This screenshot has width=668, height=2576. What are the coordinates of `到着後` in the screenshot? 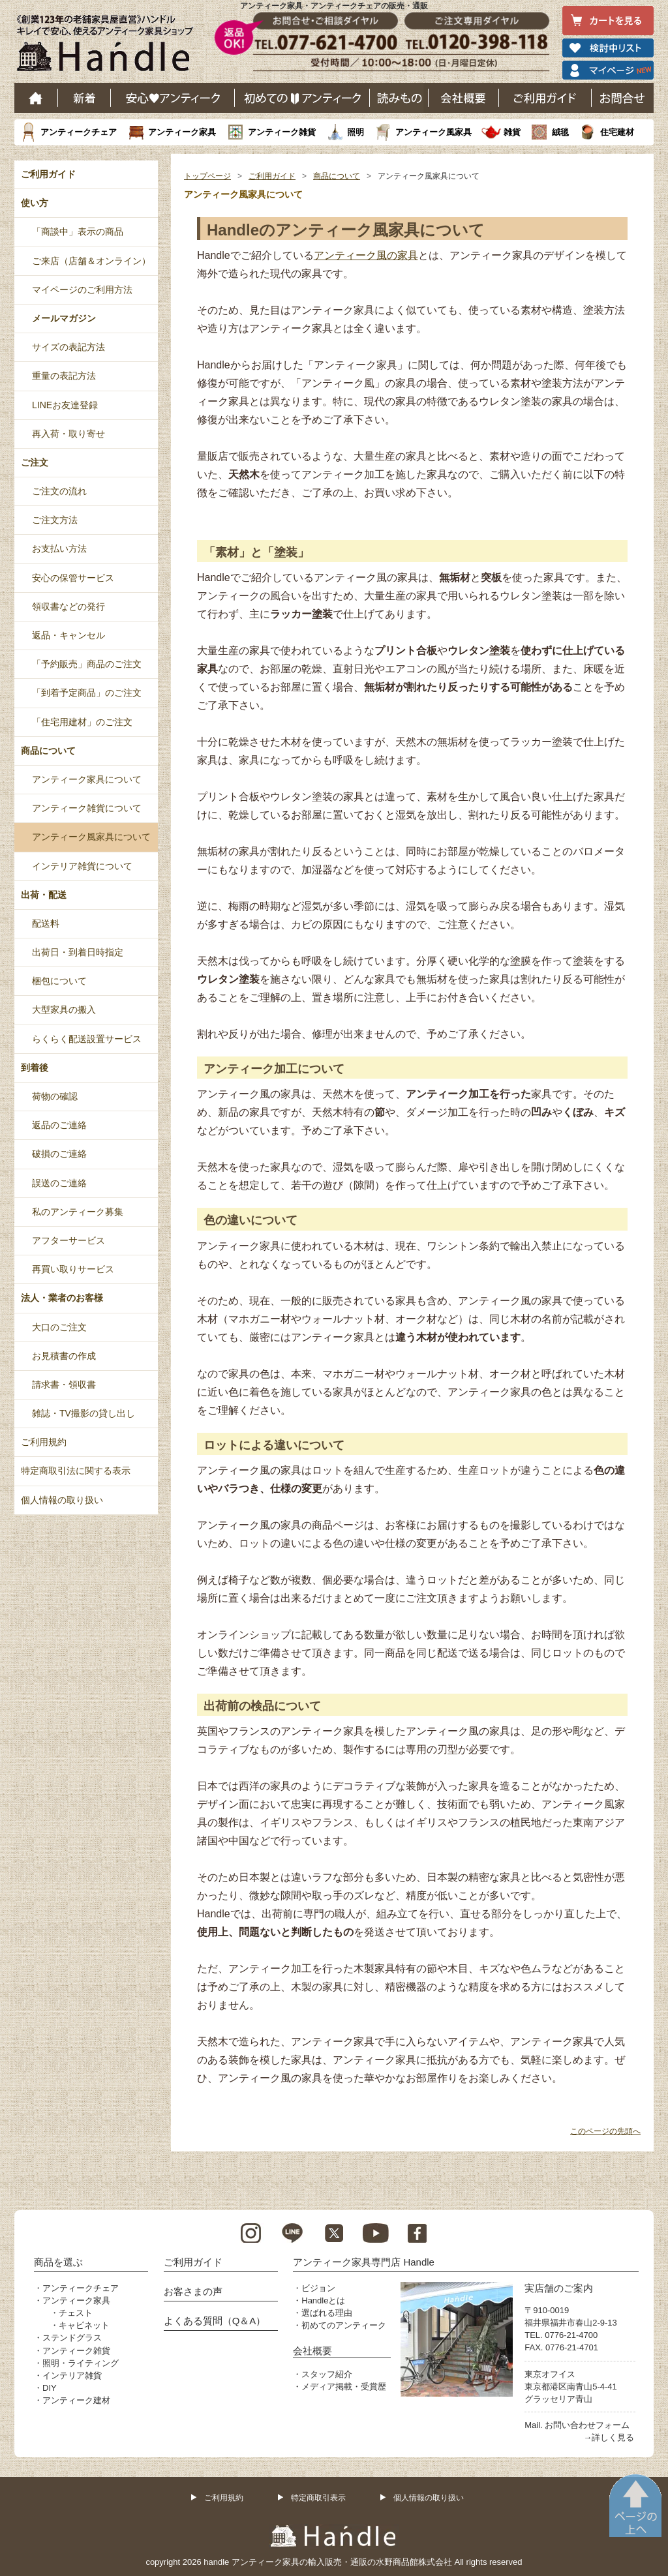 It's located at (34, 1067).